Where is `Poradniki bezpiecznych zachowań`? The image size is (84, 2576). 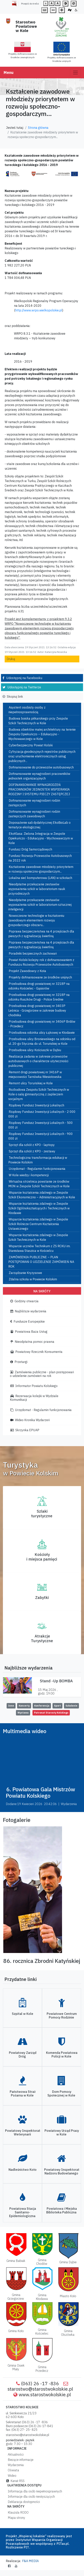
Poradniki bezpiecznych zachowań is located at coordinates (33, 953).